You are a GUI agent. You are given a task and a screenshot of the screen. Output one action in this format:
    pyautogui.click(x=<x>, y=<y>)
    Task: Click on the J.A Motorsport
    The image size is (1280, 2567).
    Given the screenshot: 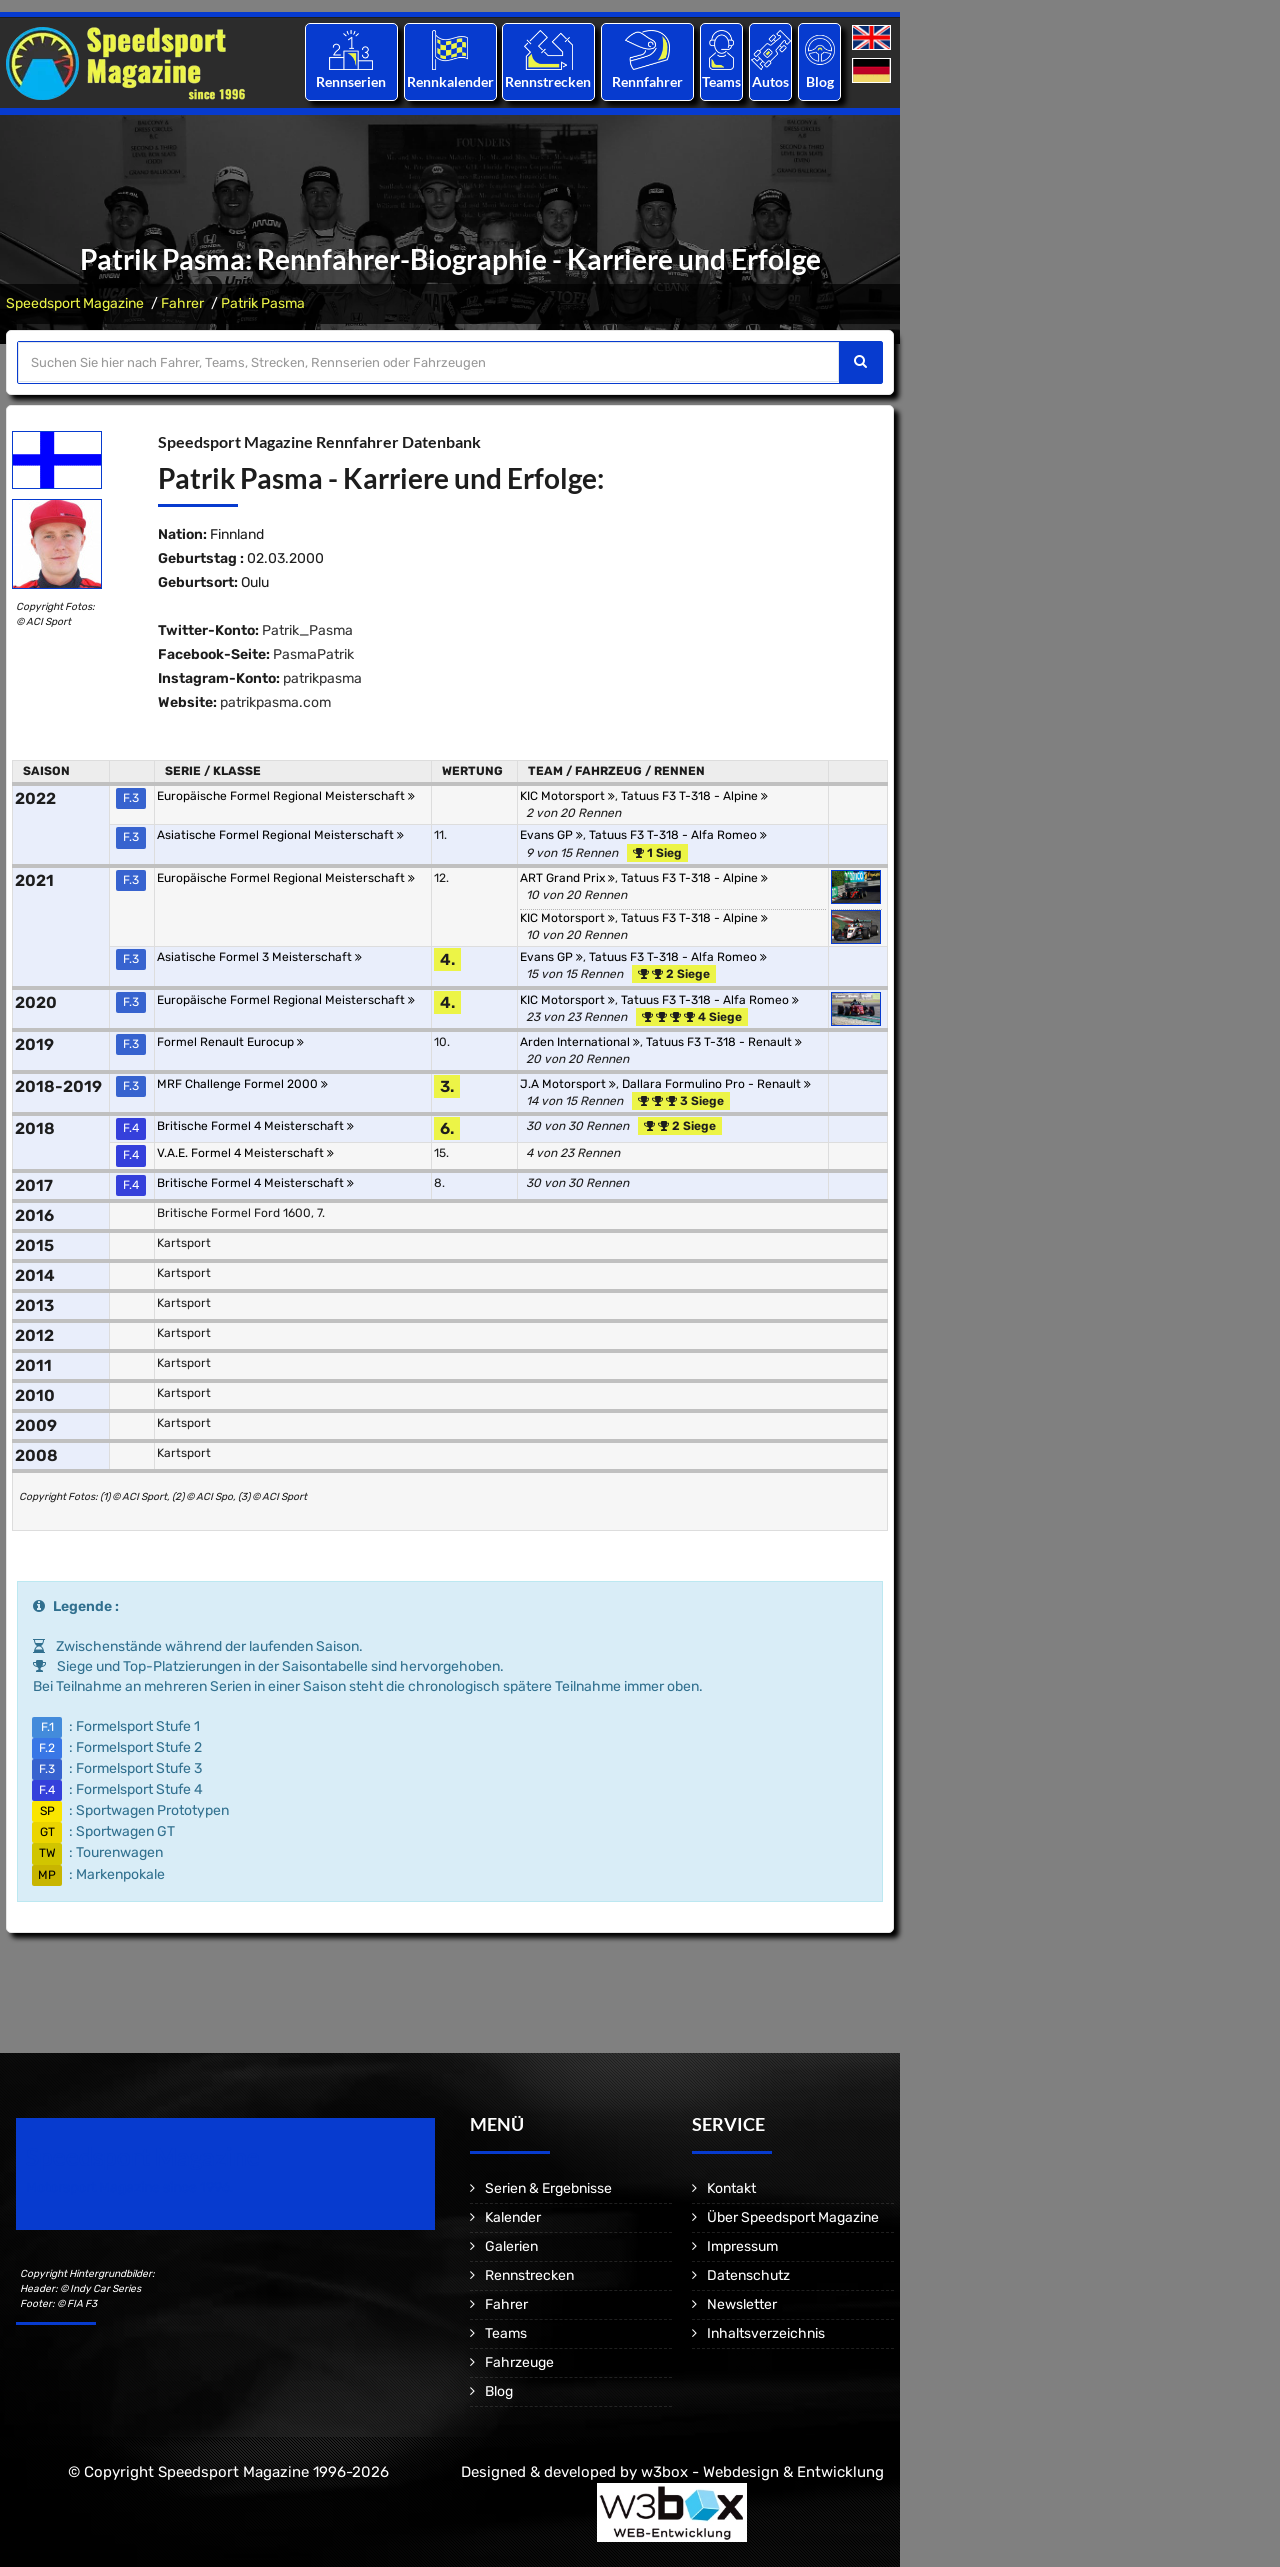 What is the action you would take?
    pyautogui.click(x=568, y=1084)
    